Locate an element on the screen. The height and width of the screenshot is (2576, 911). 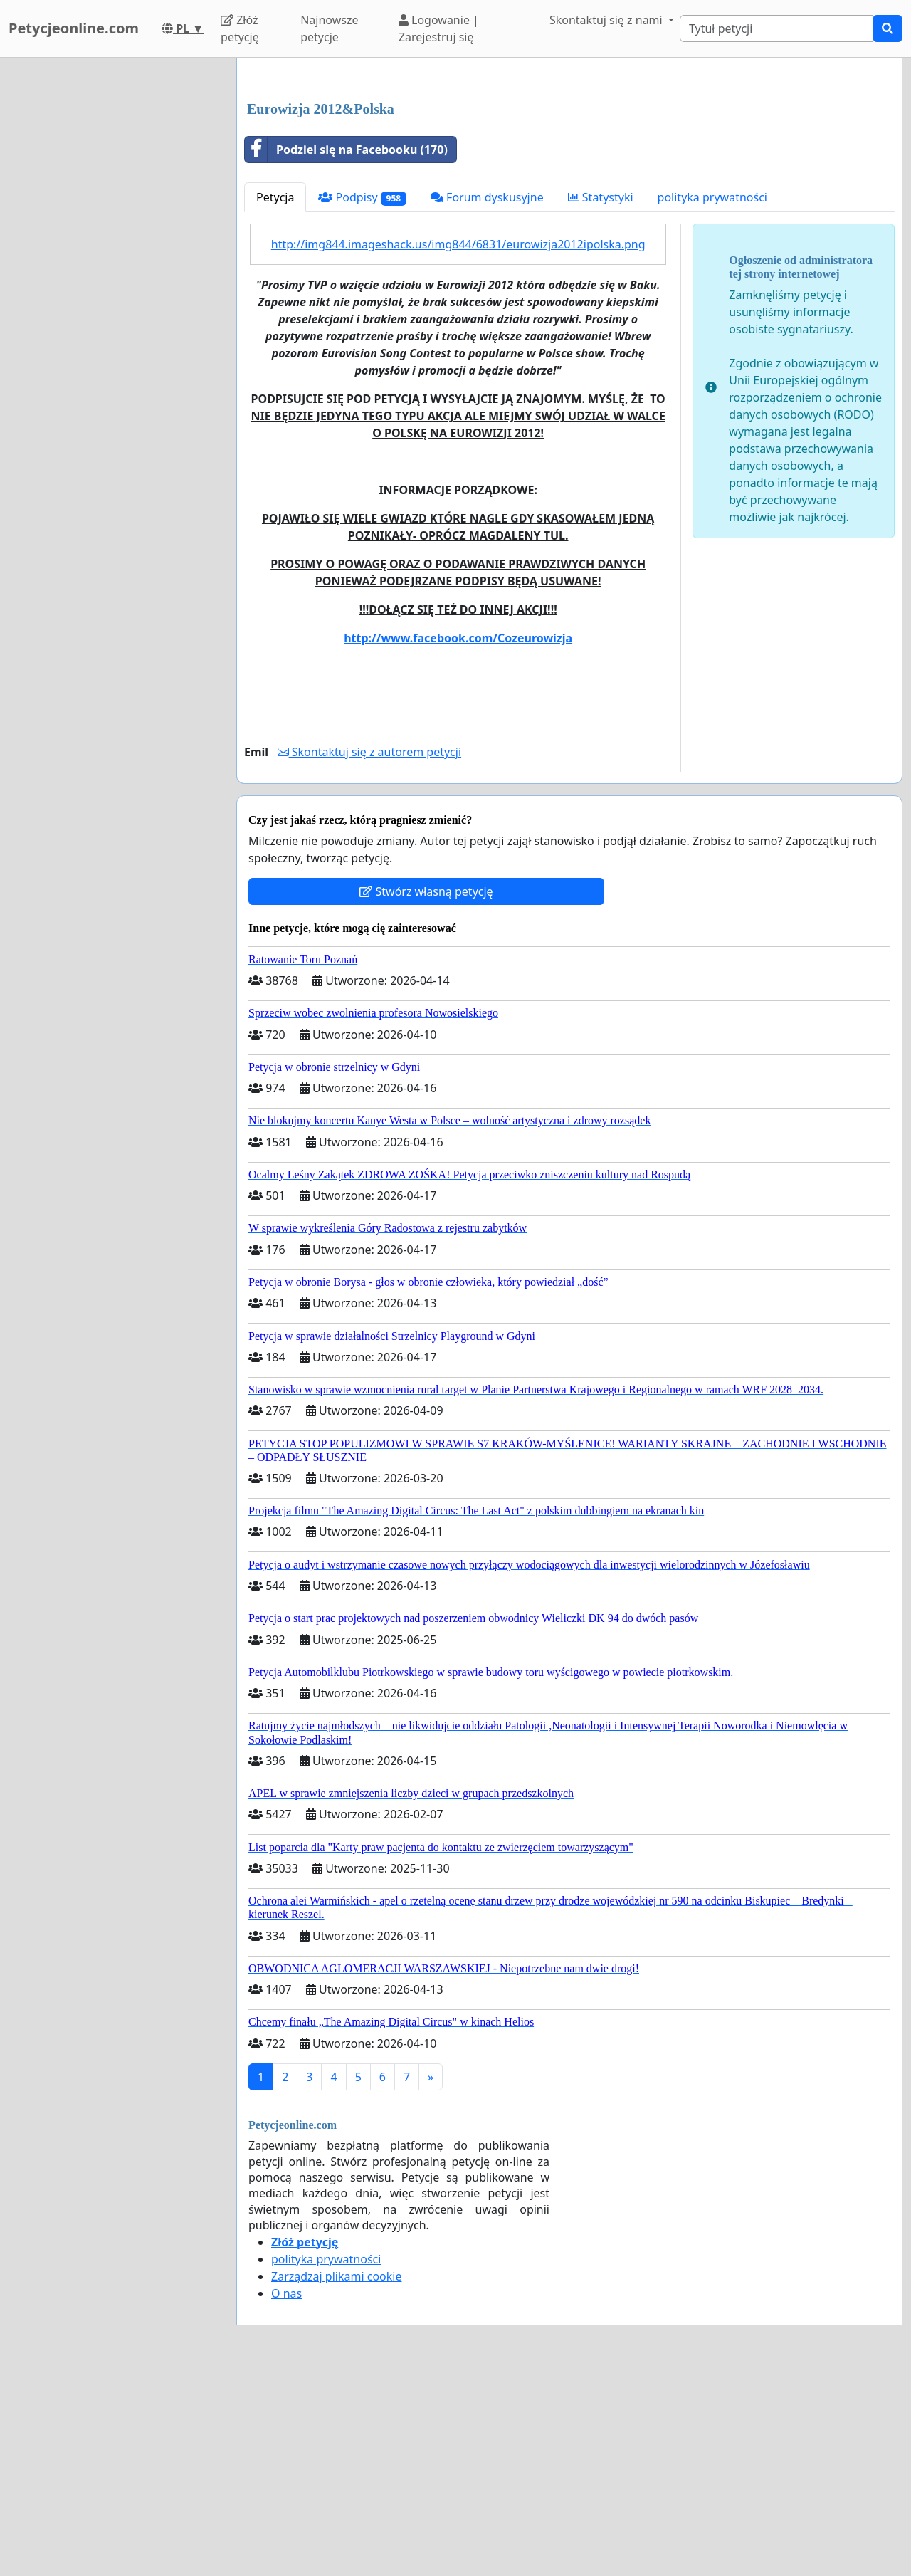
Skontaktuj się z autorem petycji is located at coordinates (369, 951).